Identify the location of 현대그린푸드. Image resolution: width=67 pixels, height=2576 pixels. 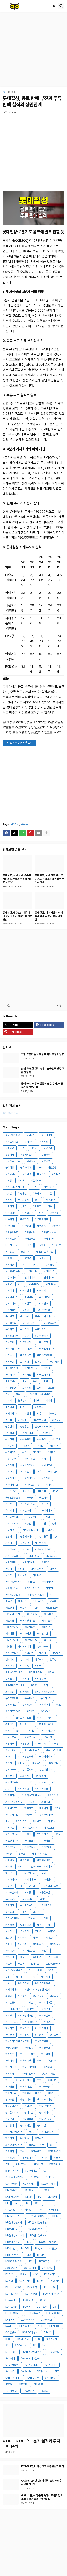
(45, 2106).